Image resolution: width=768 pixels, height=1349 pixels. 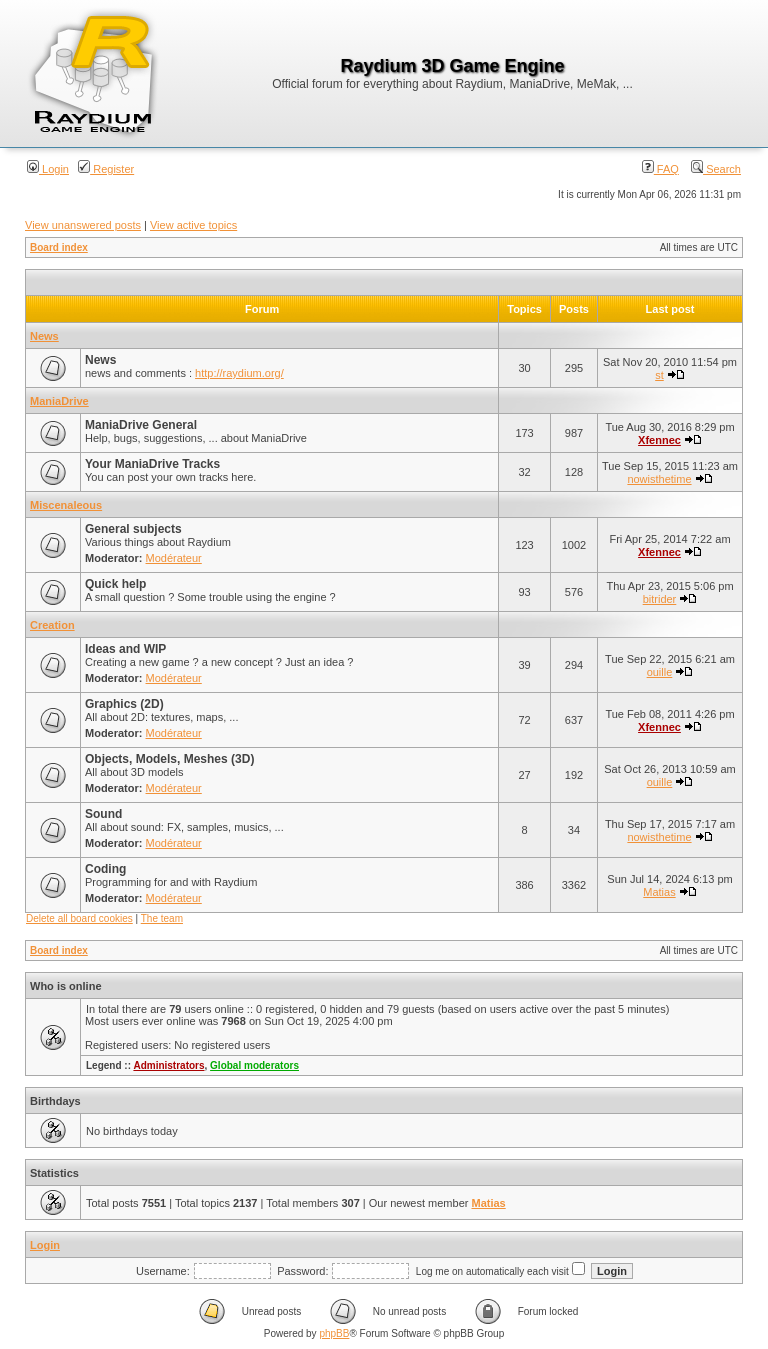 I want to click on nowisthetime, so click(x=659, y=479).